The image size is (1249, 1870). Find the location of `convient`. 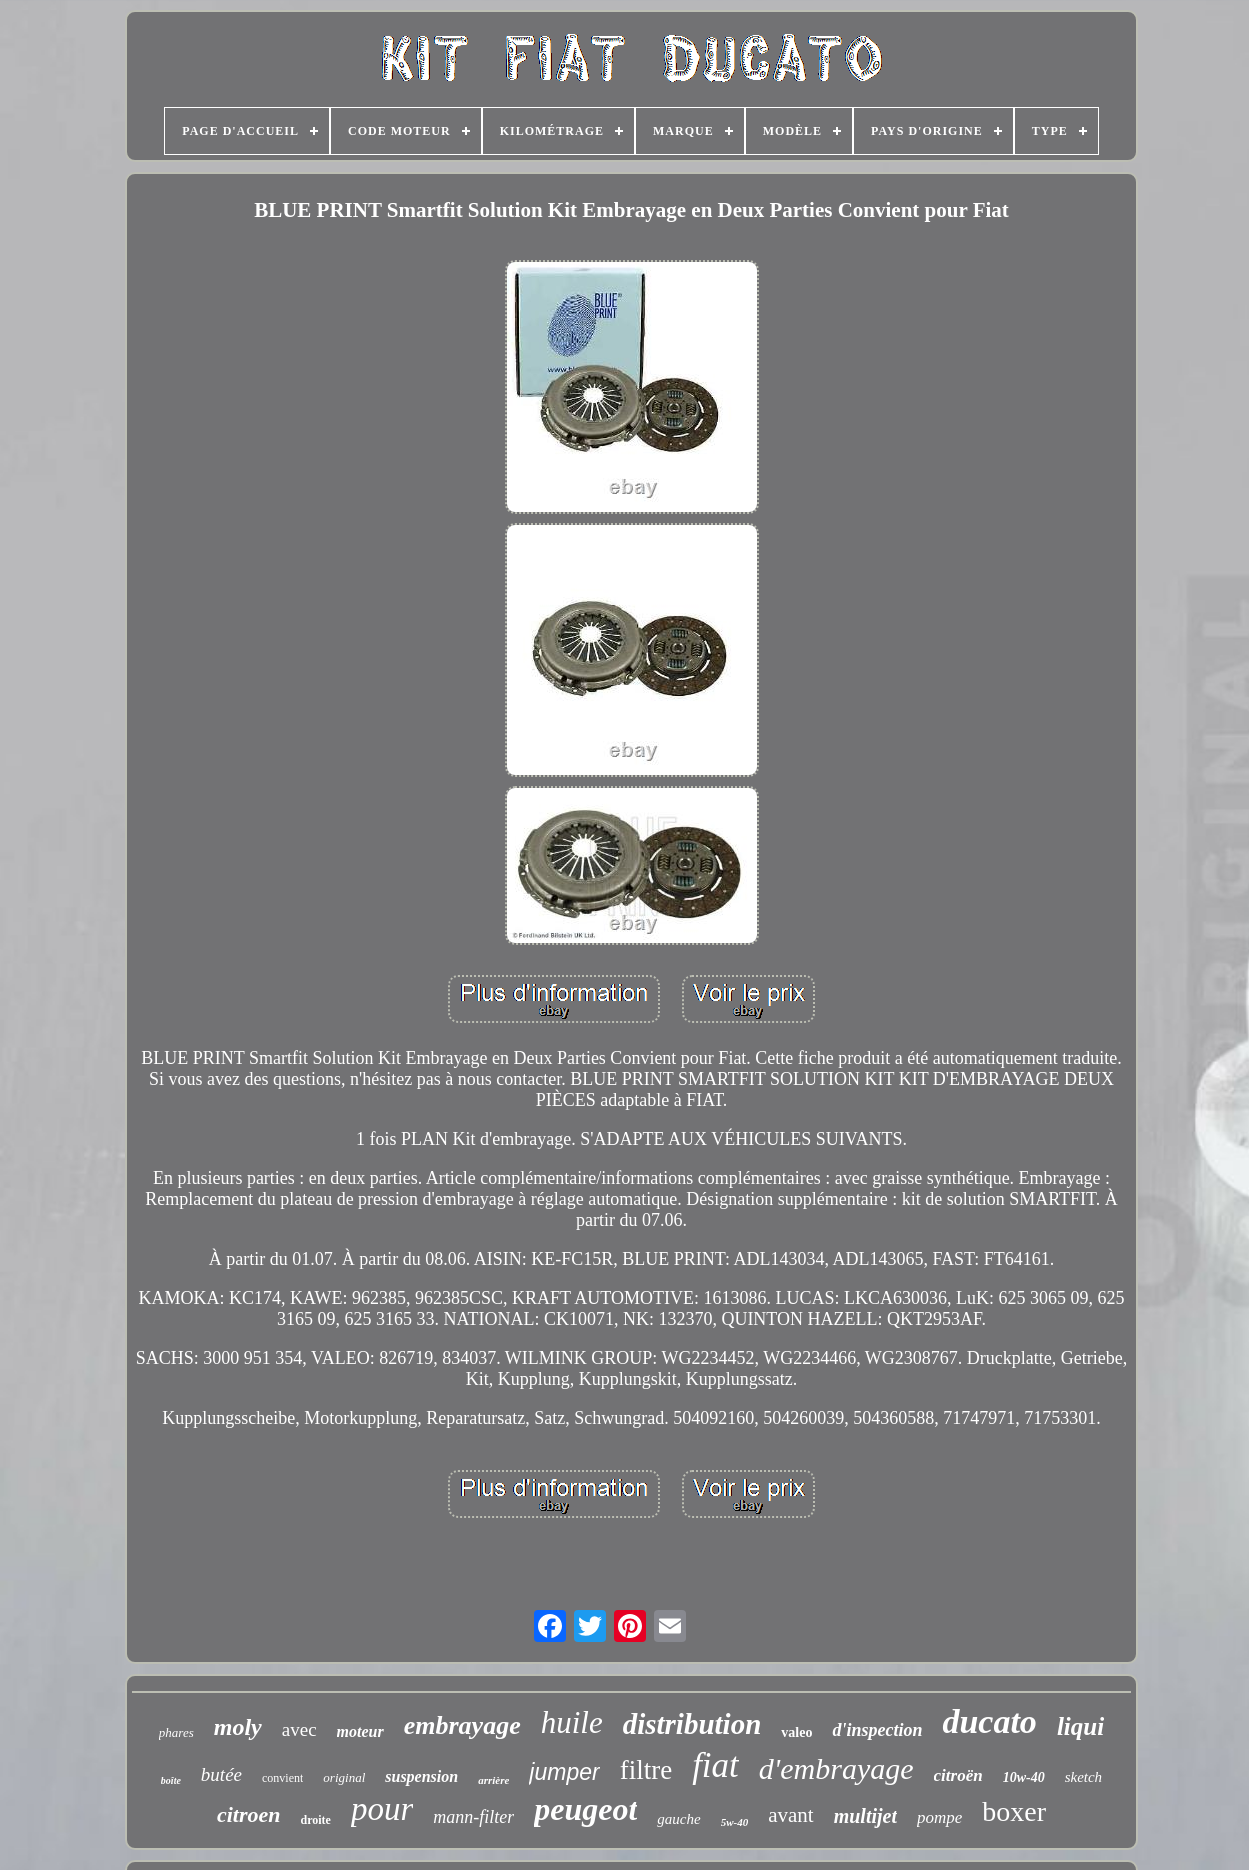

convient is located at coordinates (282, 1778).